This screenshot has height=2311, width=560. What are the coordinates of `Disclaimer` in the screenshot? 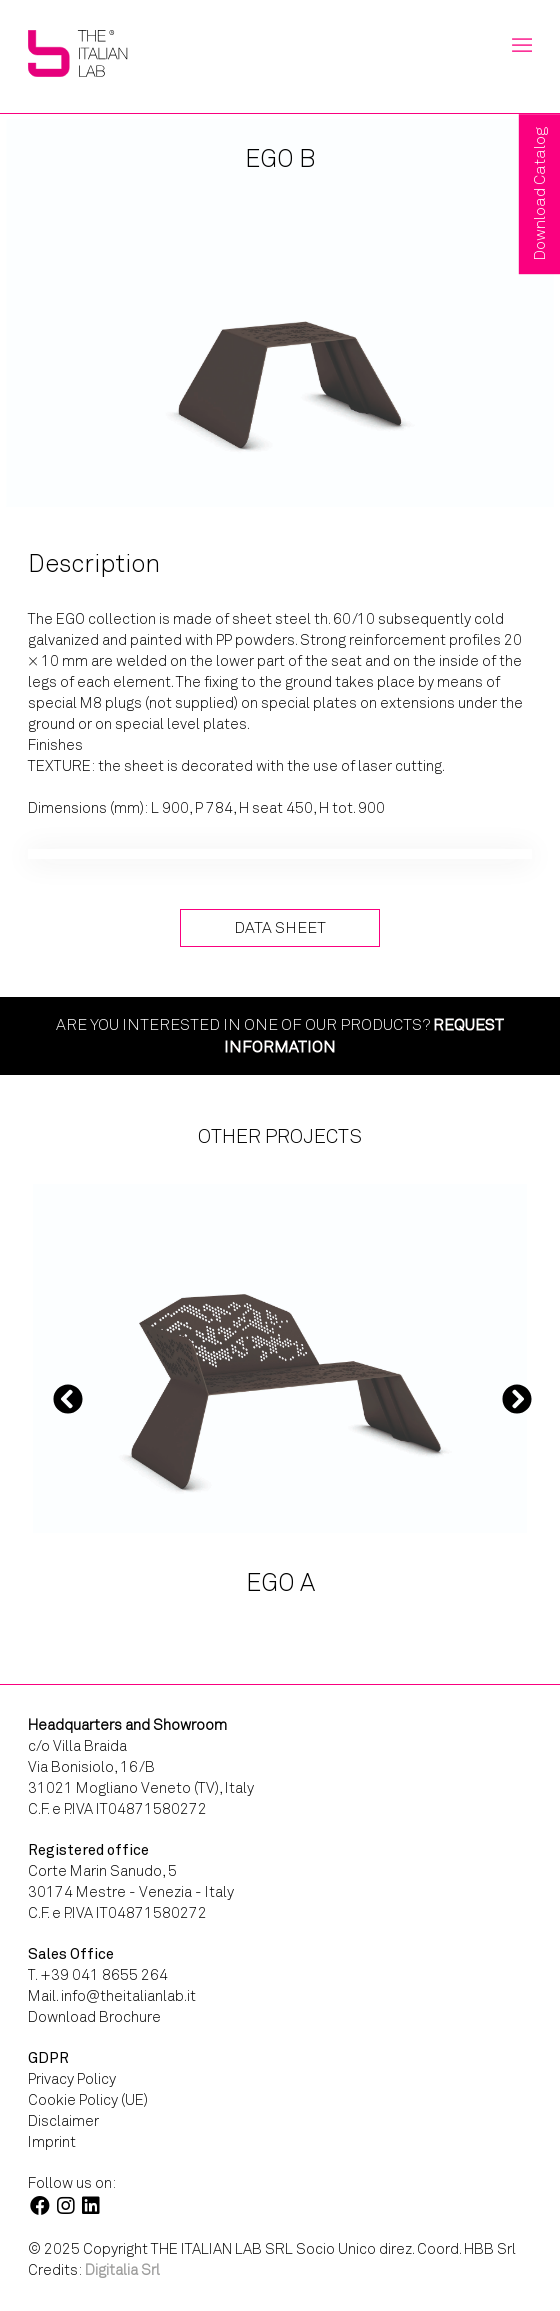 It's located at (63, 2121).